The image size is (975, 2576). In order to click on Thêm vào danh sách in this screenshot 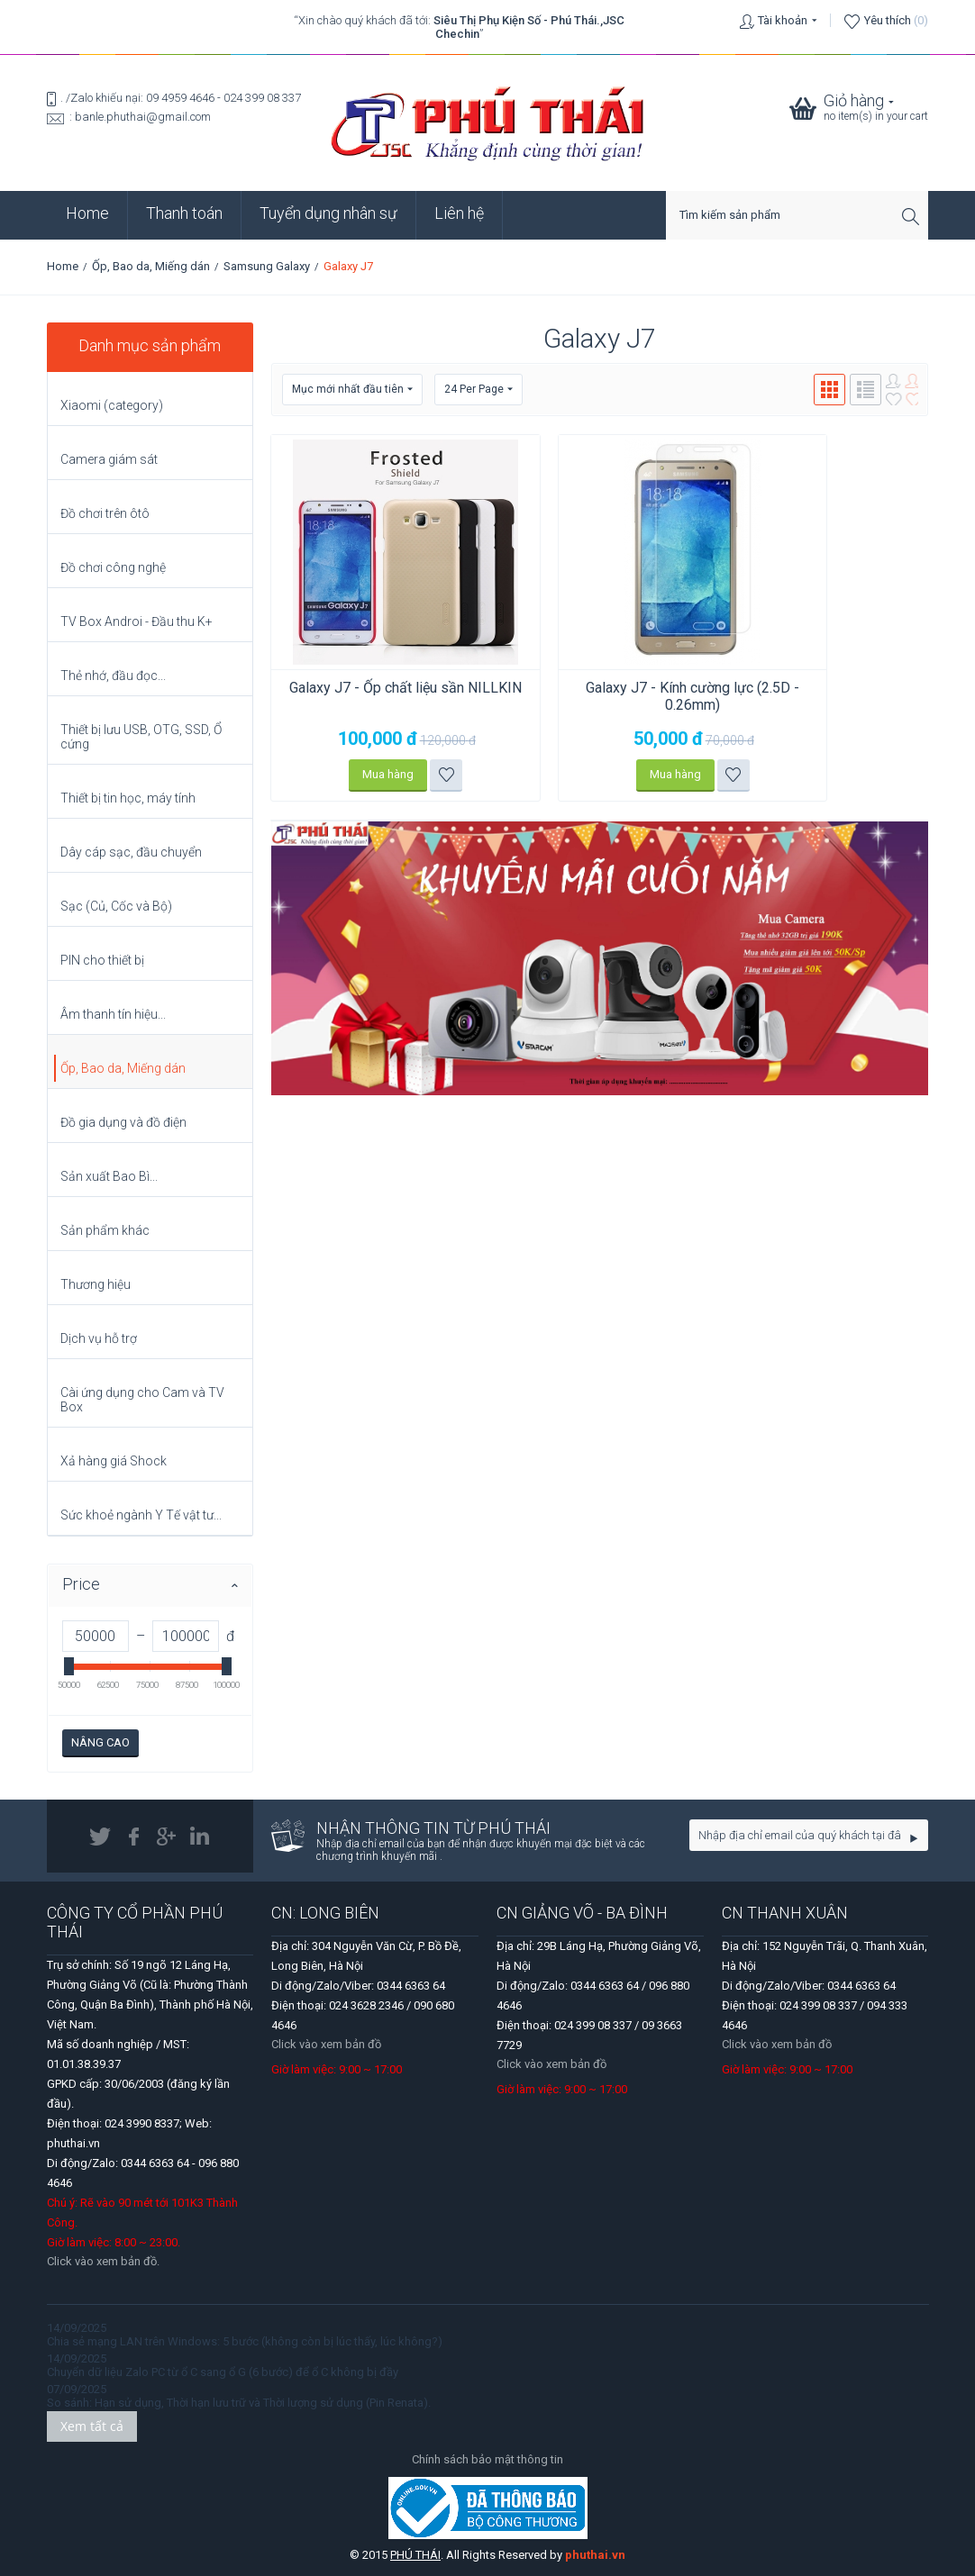, I will do `click(435, 774)`.